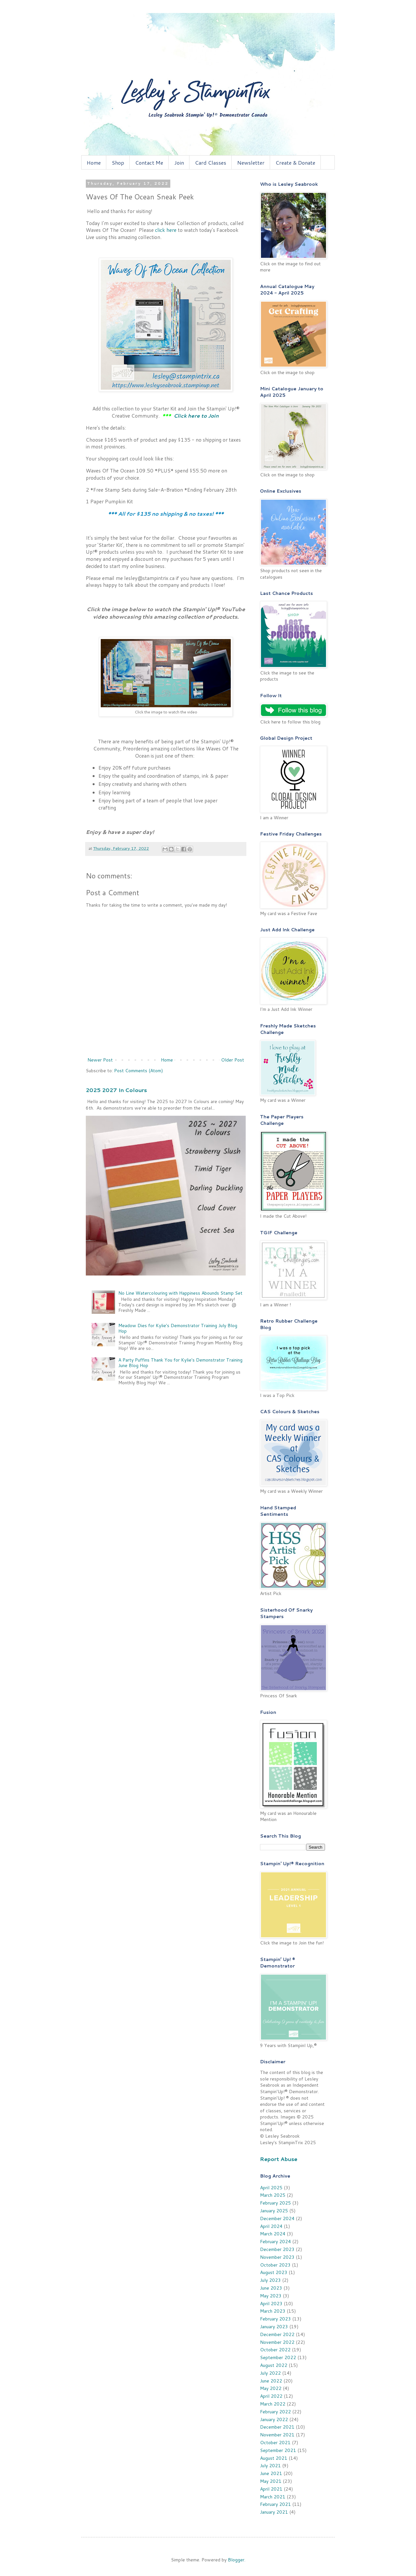  I want to click on click here, so click(165, 229).